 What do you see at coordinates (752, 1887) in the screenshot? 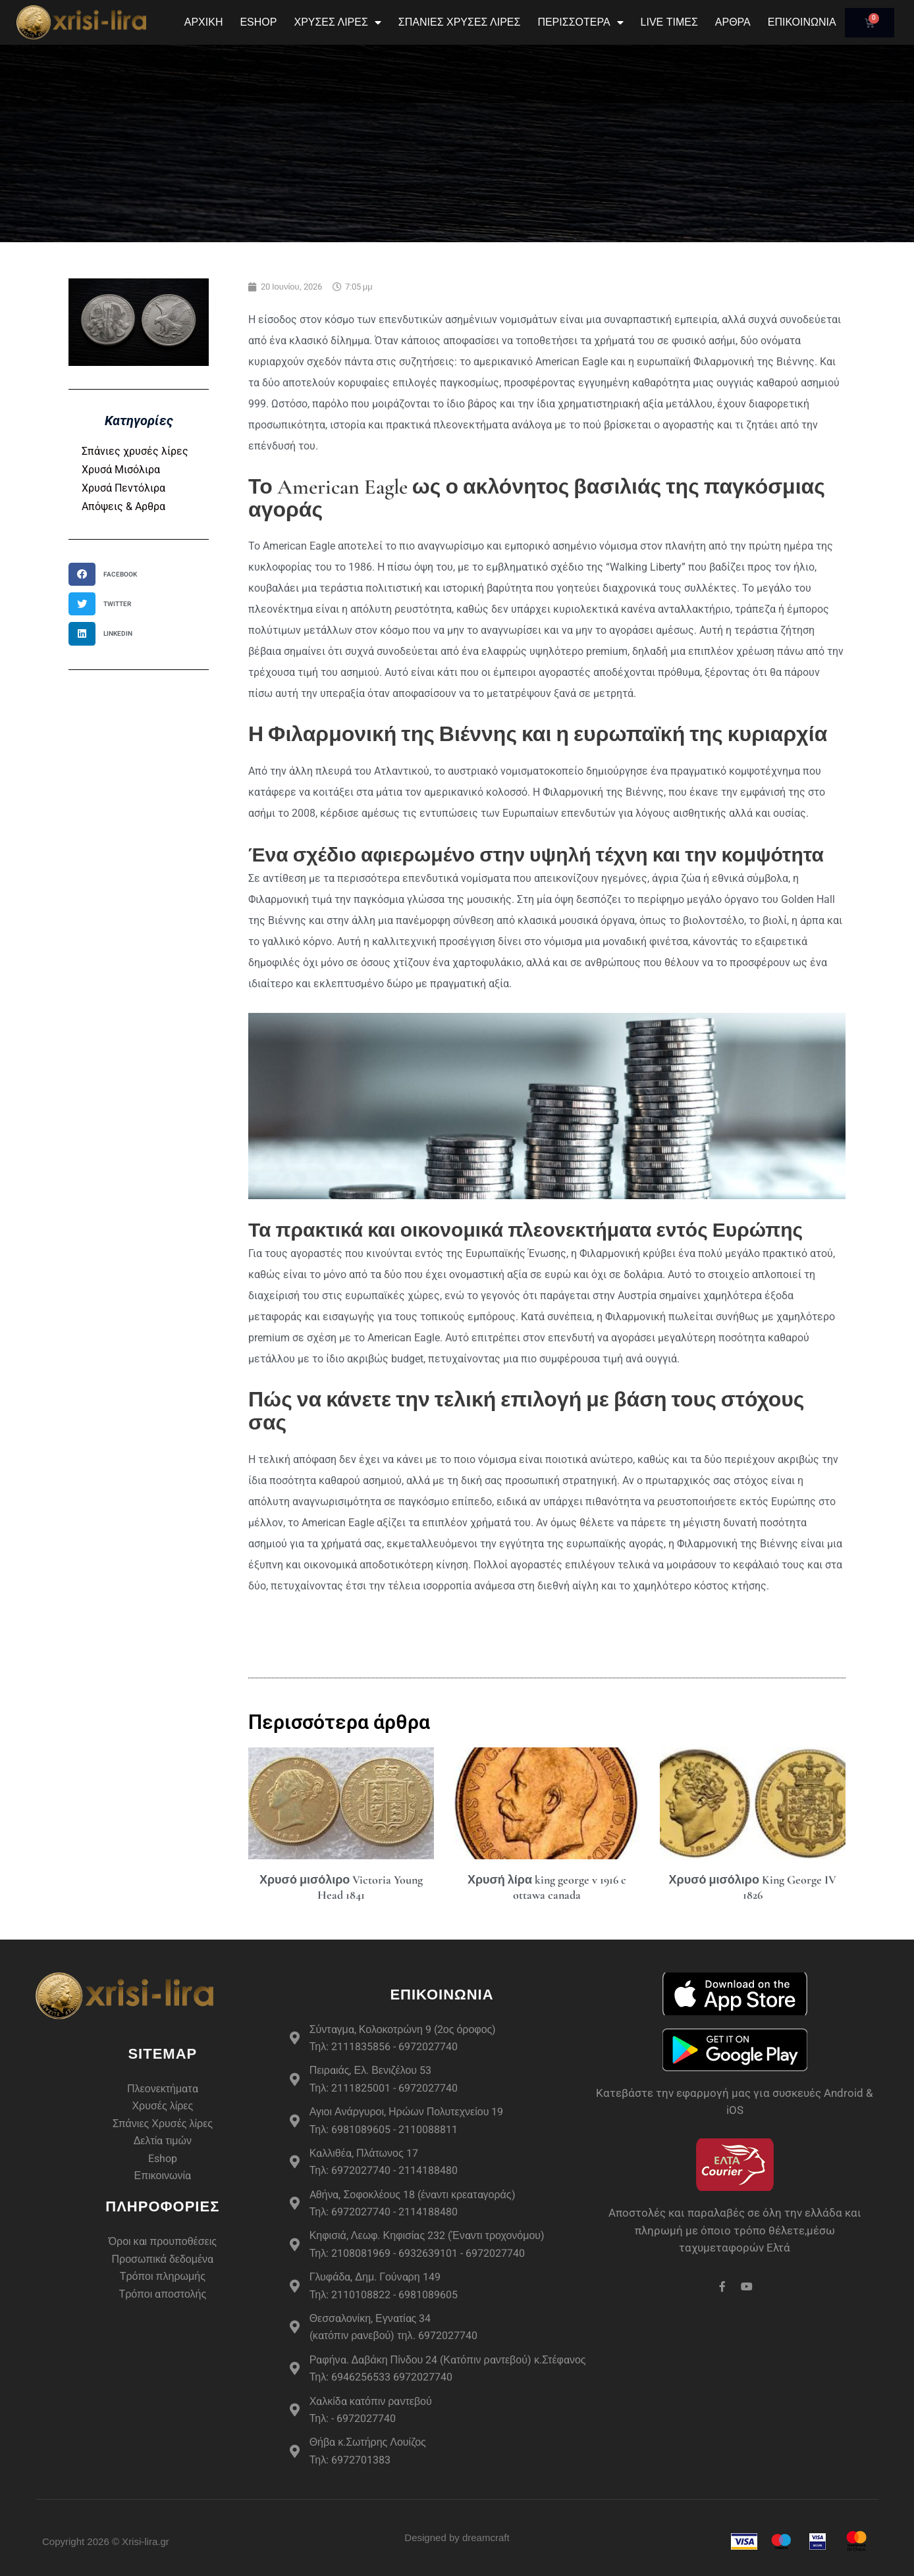
I see `Χρυσό μισόλιρο King George IV 1826` at bounding box center [752, 1887].